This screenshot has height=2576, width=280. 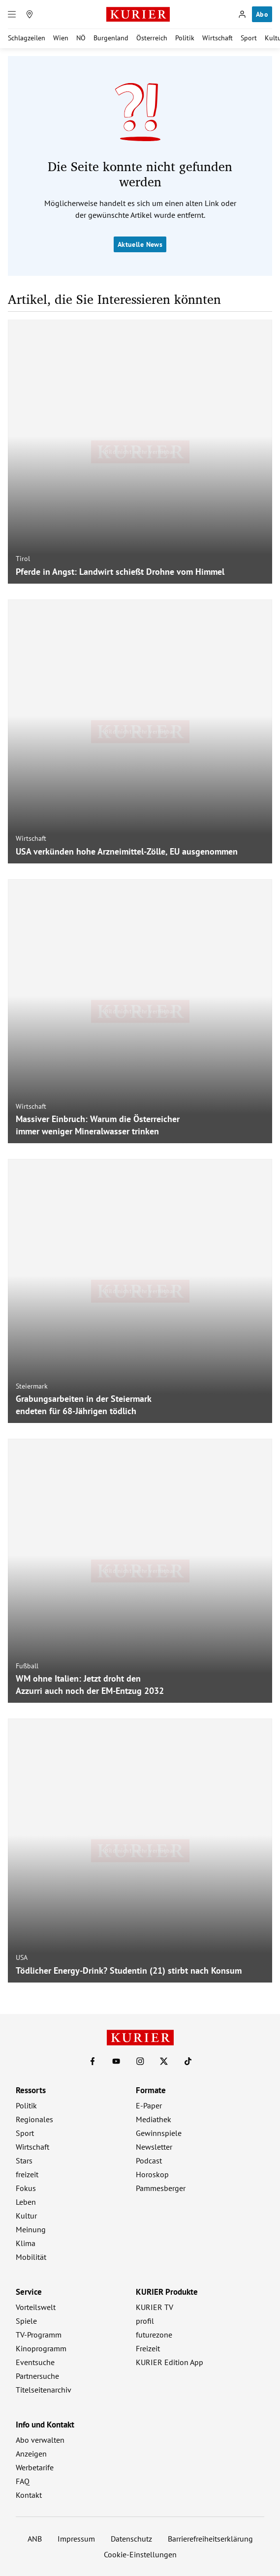 What do you see at coordinates (25, 2243) in the screenshot?
I see `Klima` at bounding box center [25, 2243].